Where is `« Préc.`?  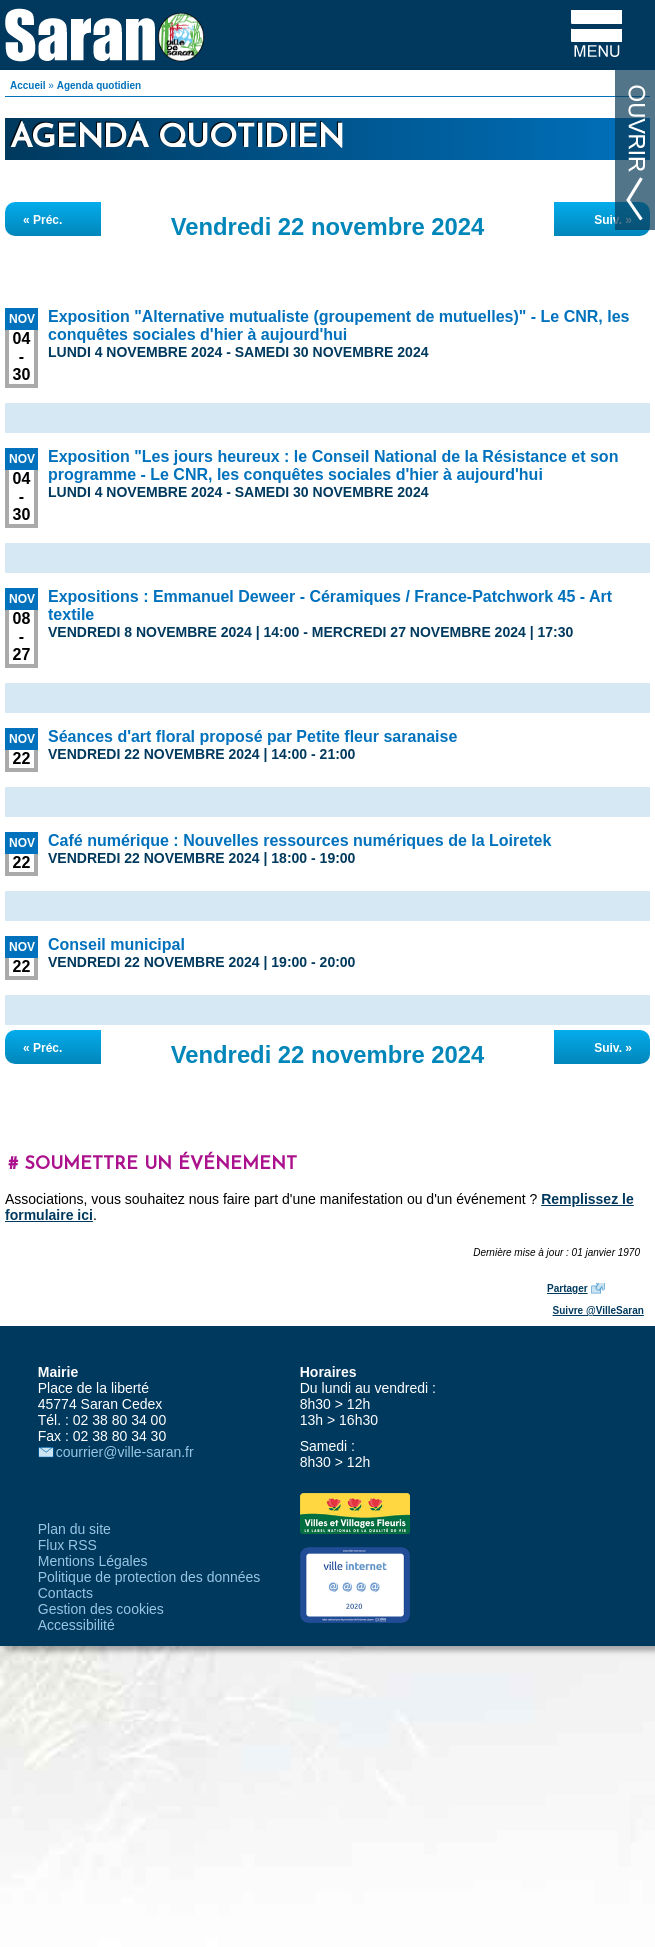
« Préc. is located at coordinates (42, 220).